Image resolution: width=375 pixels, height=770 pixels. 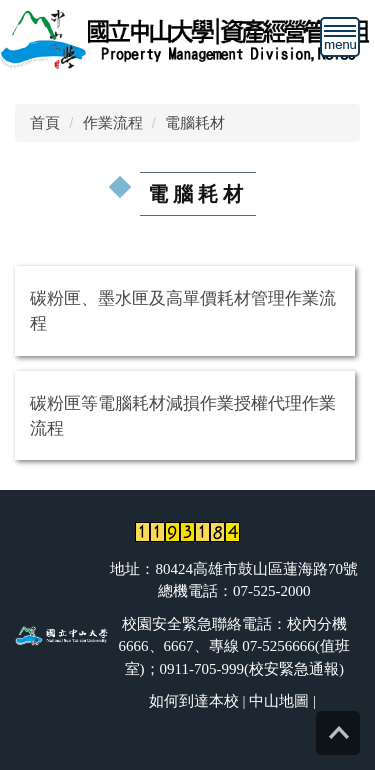 What do you see at coordinates (195, 122) in the screenshot?
I see `電腦耗材` at bounding box center [195, 122].